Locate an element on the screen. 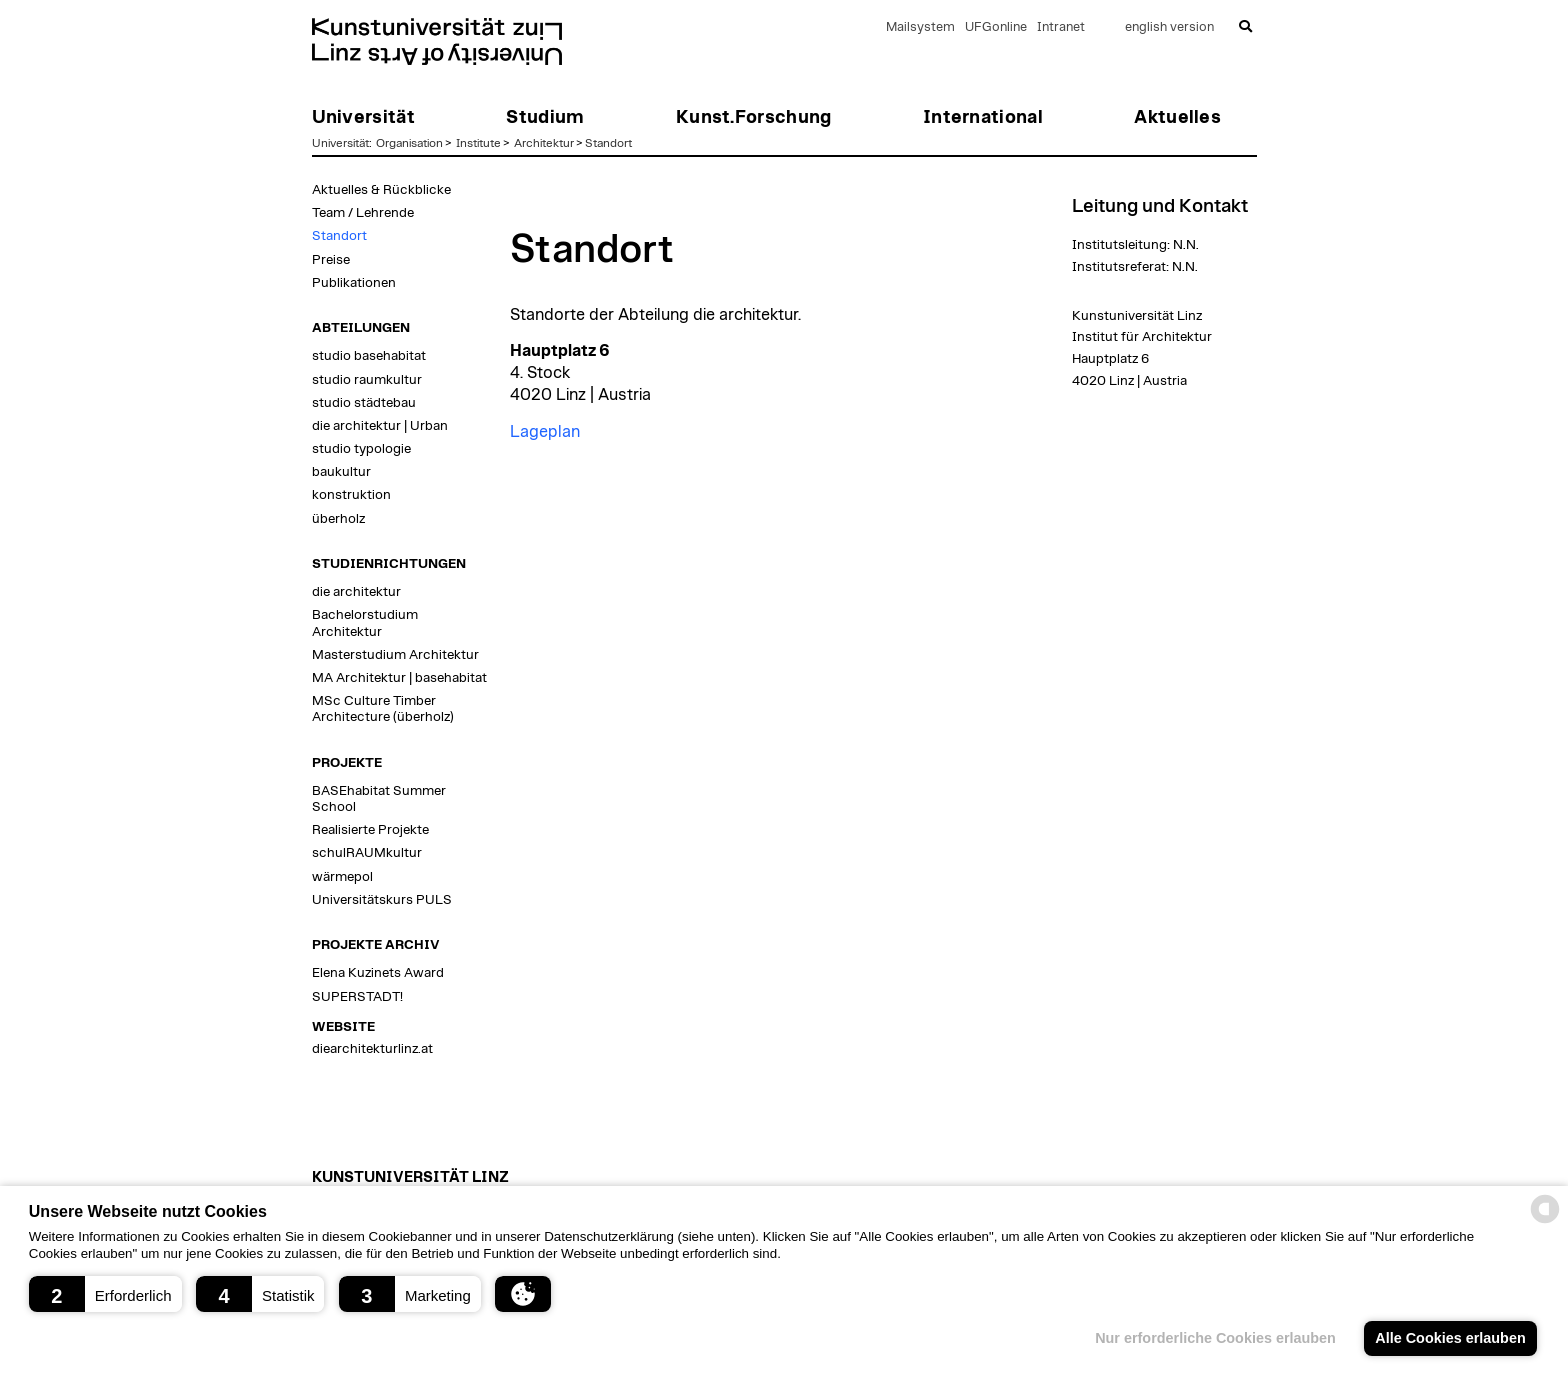  Aktuelles & Rückblicke is located at coordinates (381, 190).